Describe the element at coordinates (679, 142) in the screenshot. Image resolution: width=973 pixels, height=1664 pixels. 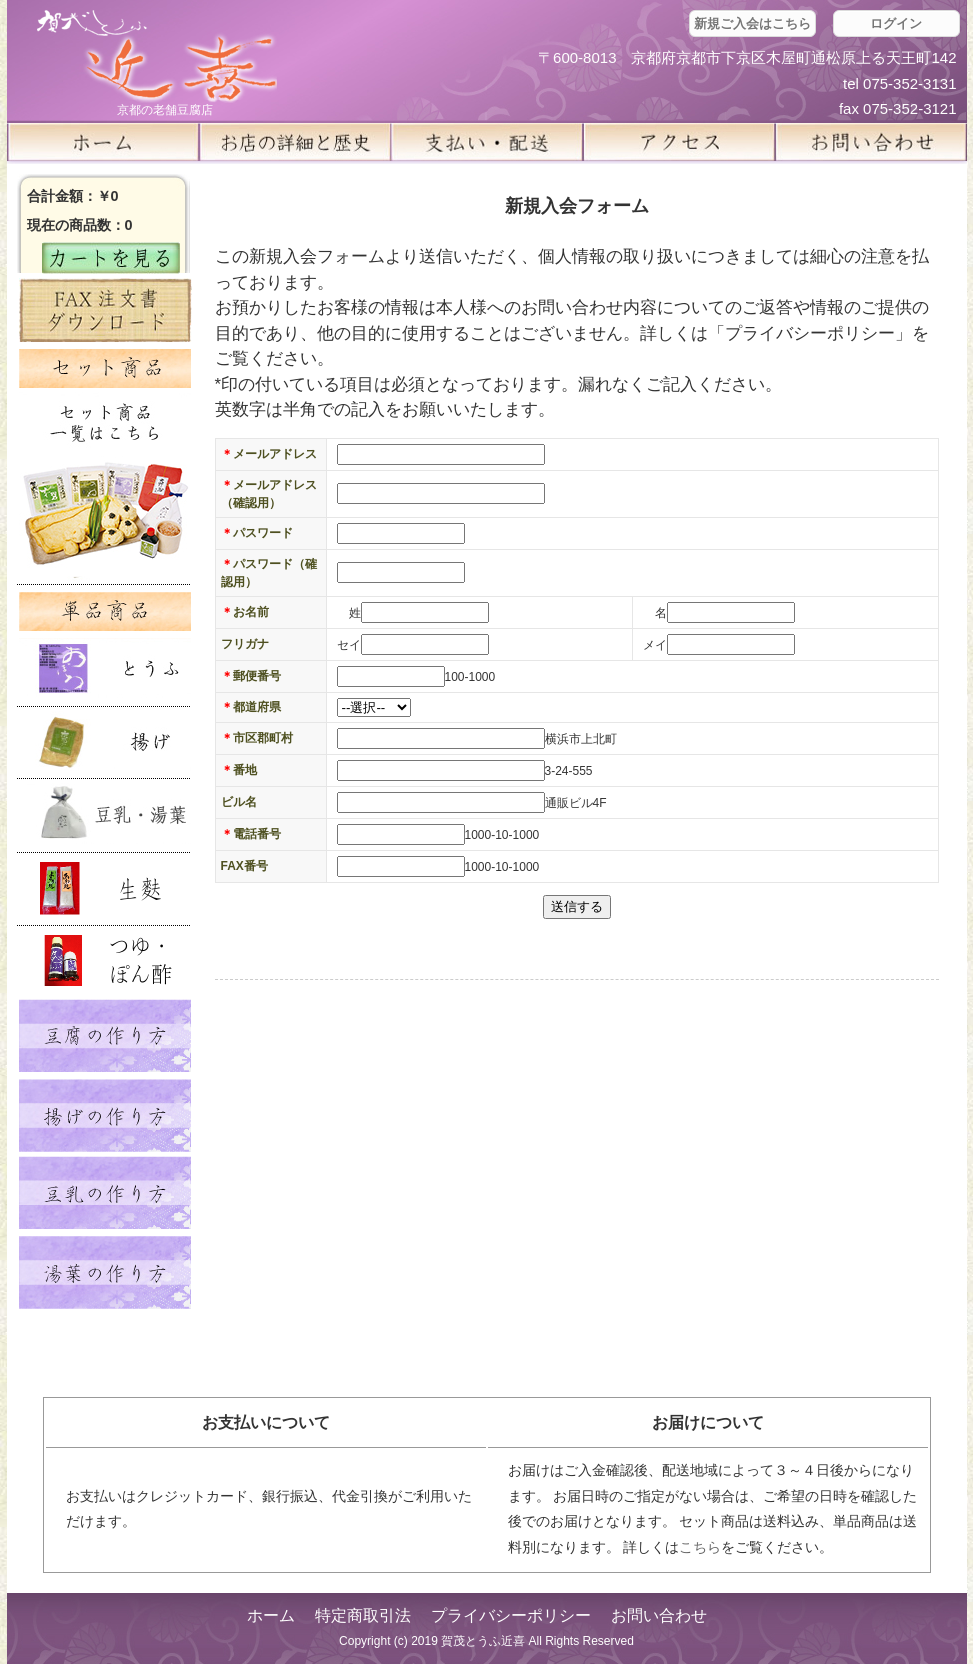
I see `アクセス` at that location.